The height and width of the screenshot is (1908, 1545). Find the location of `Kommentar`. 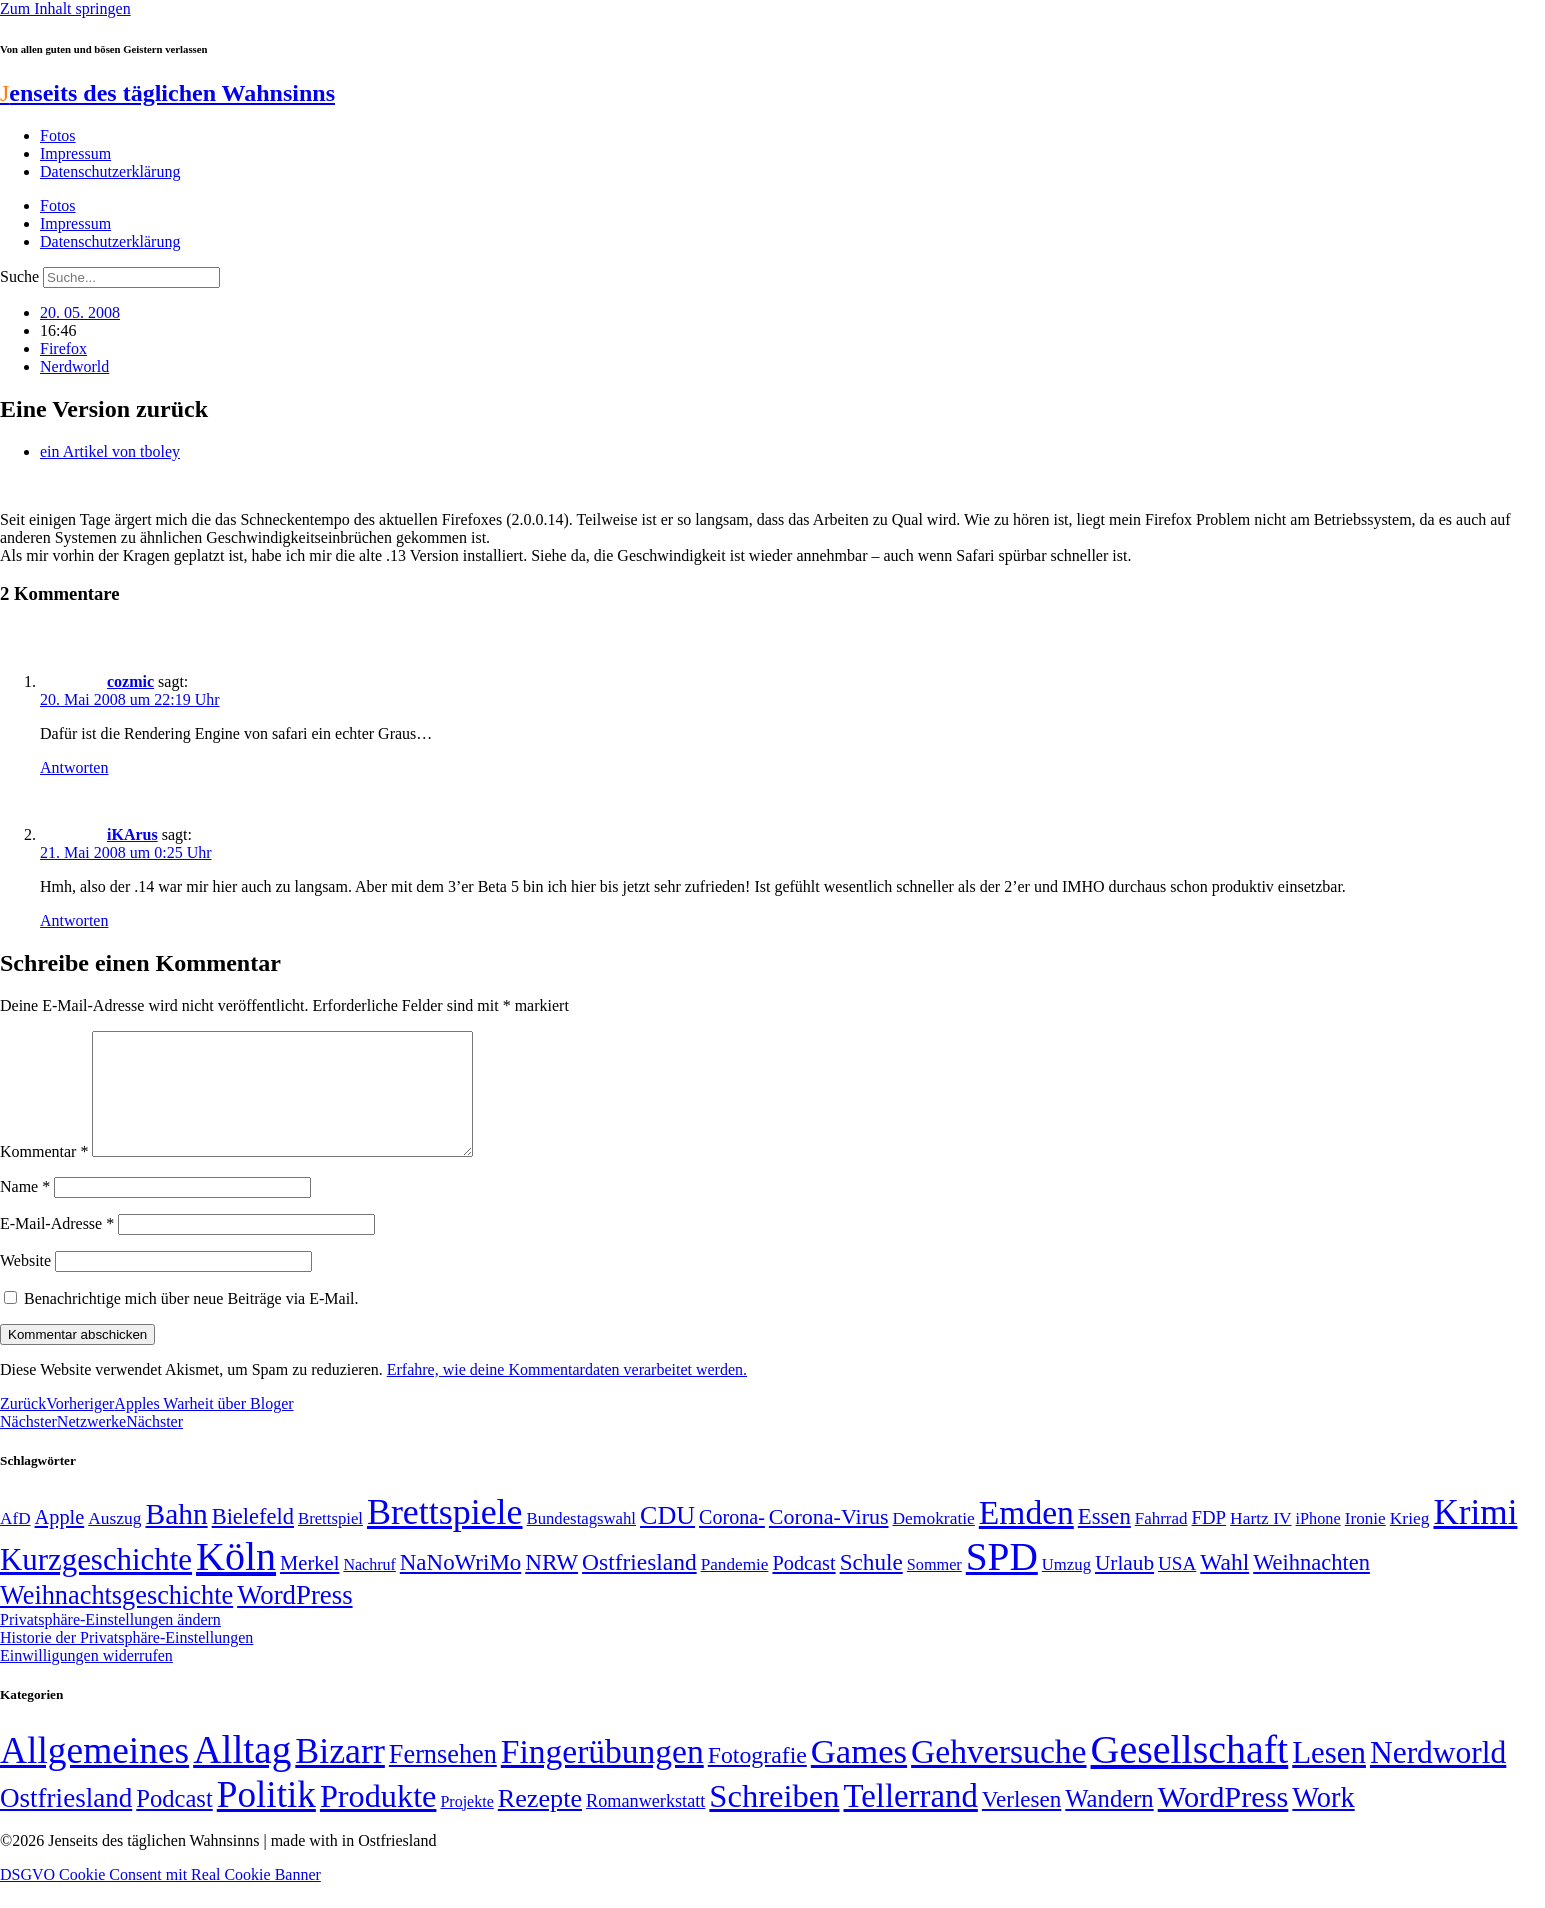

Kommentar is located at coordinates (44, 1175).